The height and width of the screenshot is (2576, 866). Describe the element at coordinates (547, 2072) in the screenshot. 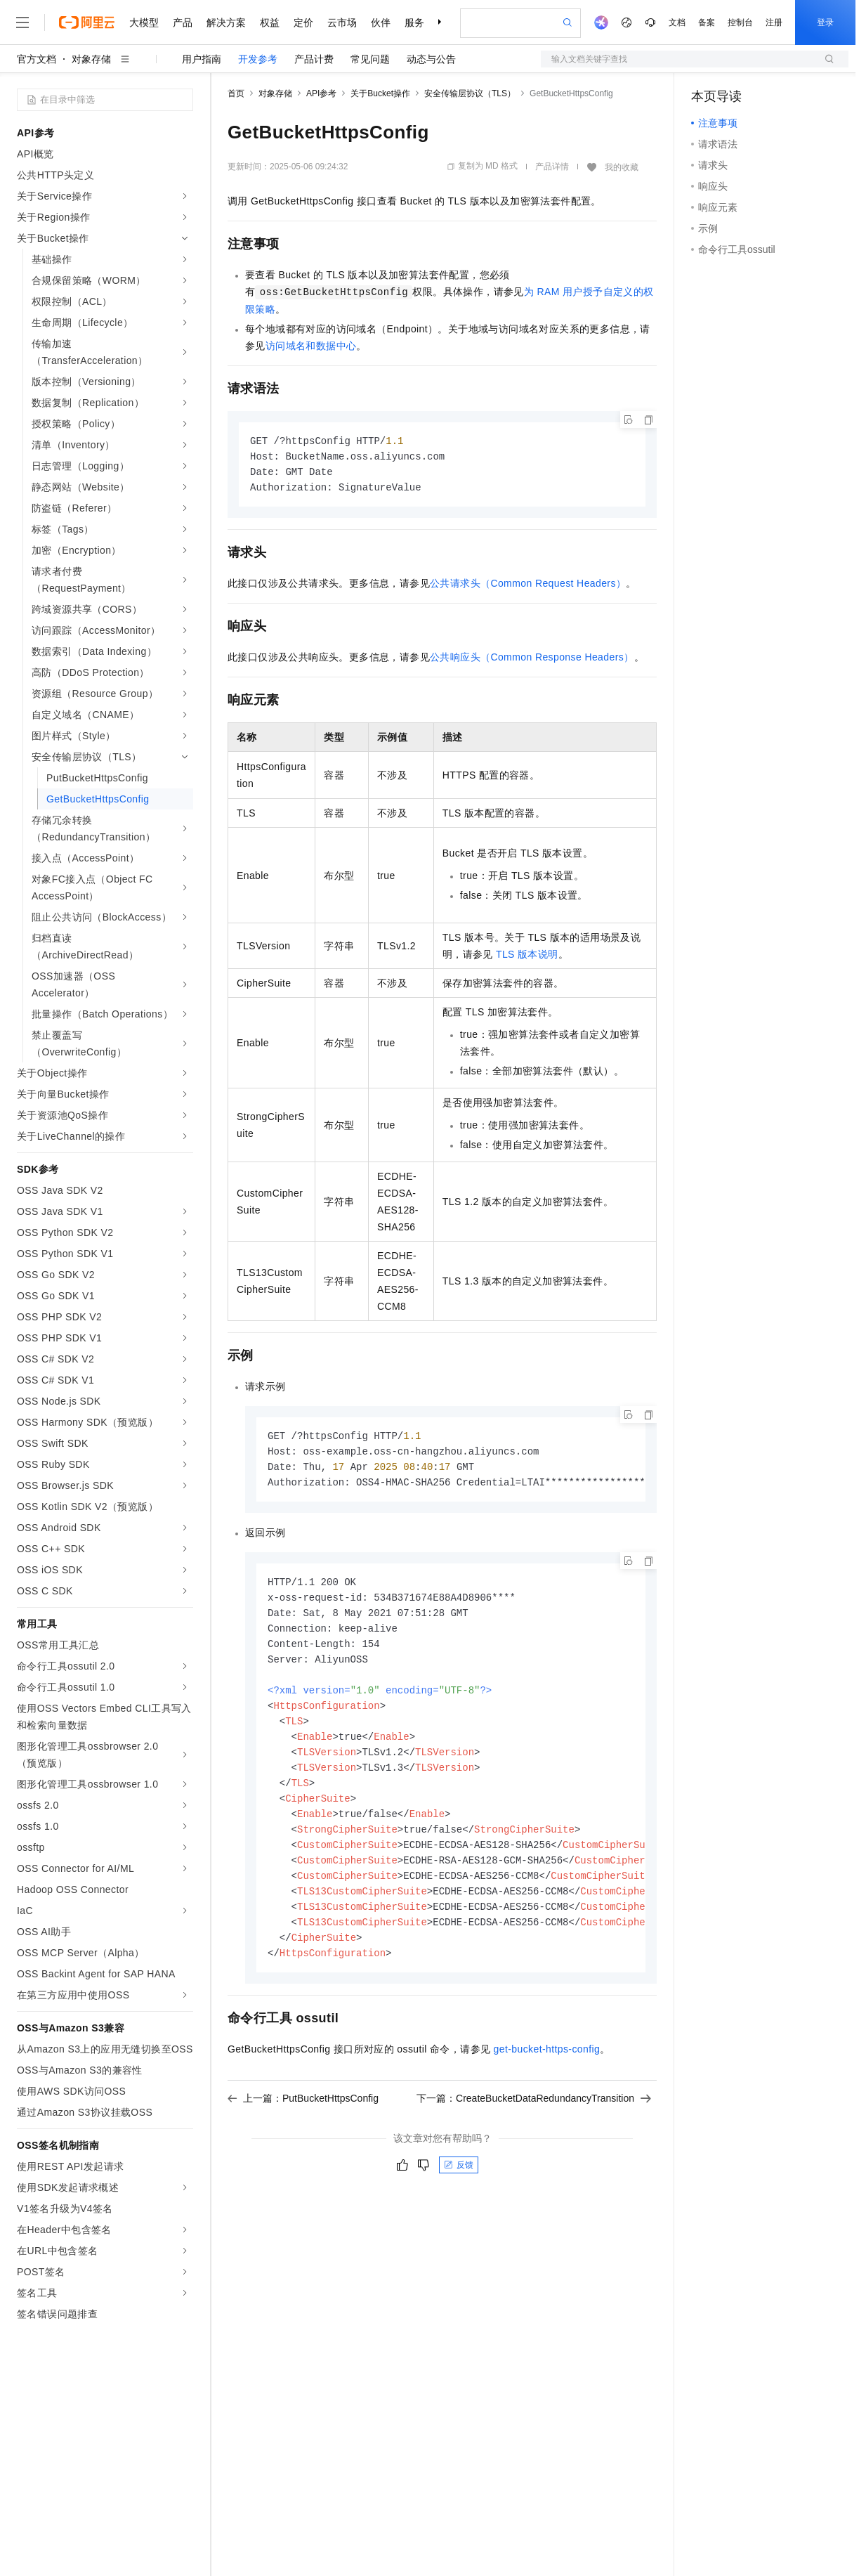

I see `get-bucket-https-config` at that location.